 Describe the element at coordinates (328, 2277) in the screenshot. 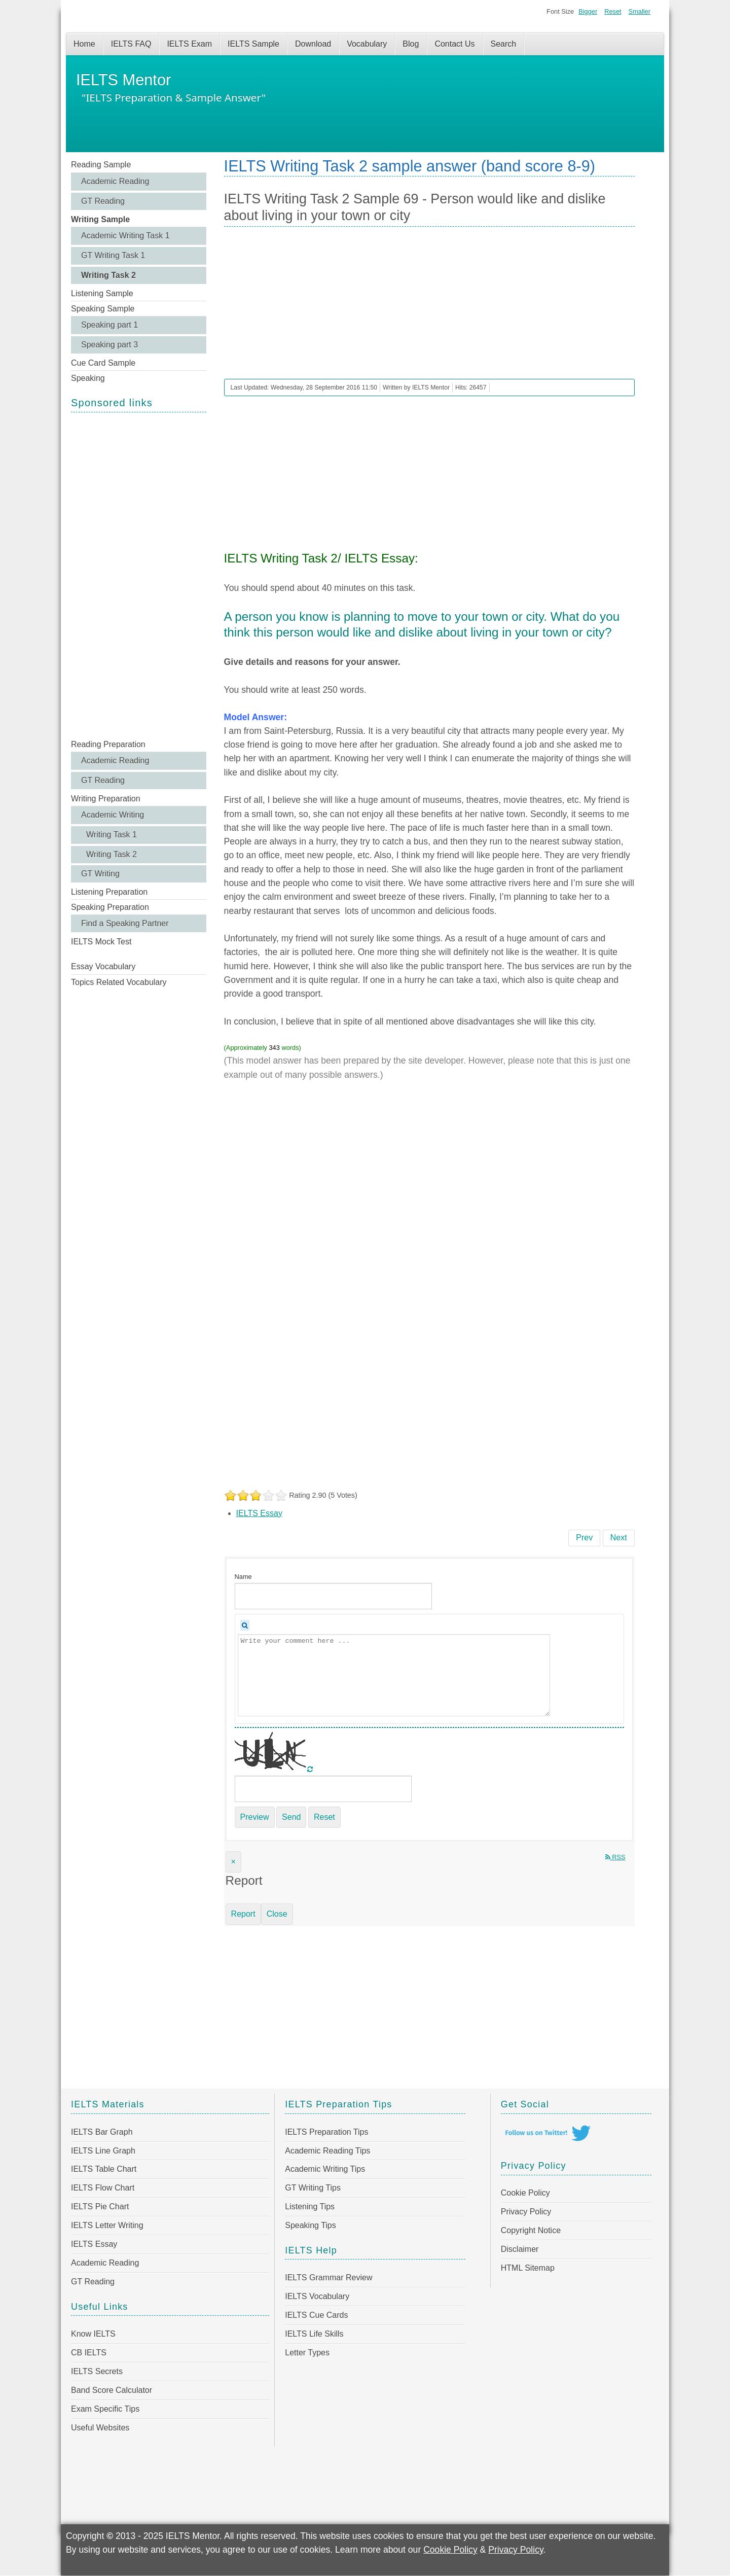

I see `IELTS Grammar Review` at that location.